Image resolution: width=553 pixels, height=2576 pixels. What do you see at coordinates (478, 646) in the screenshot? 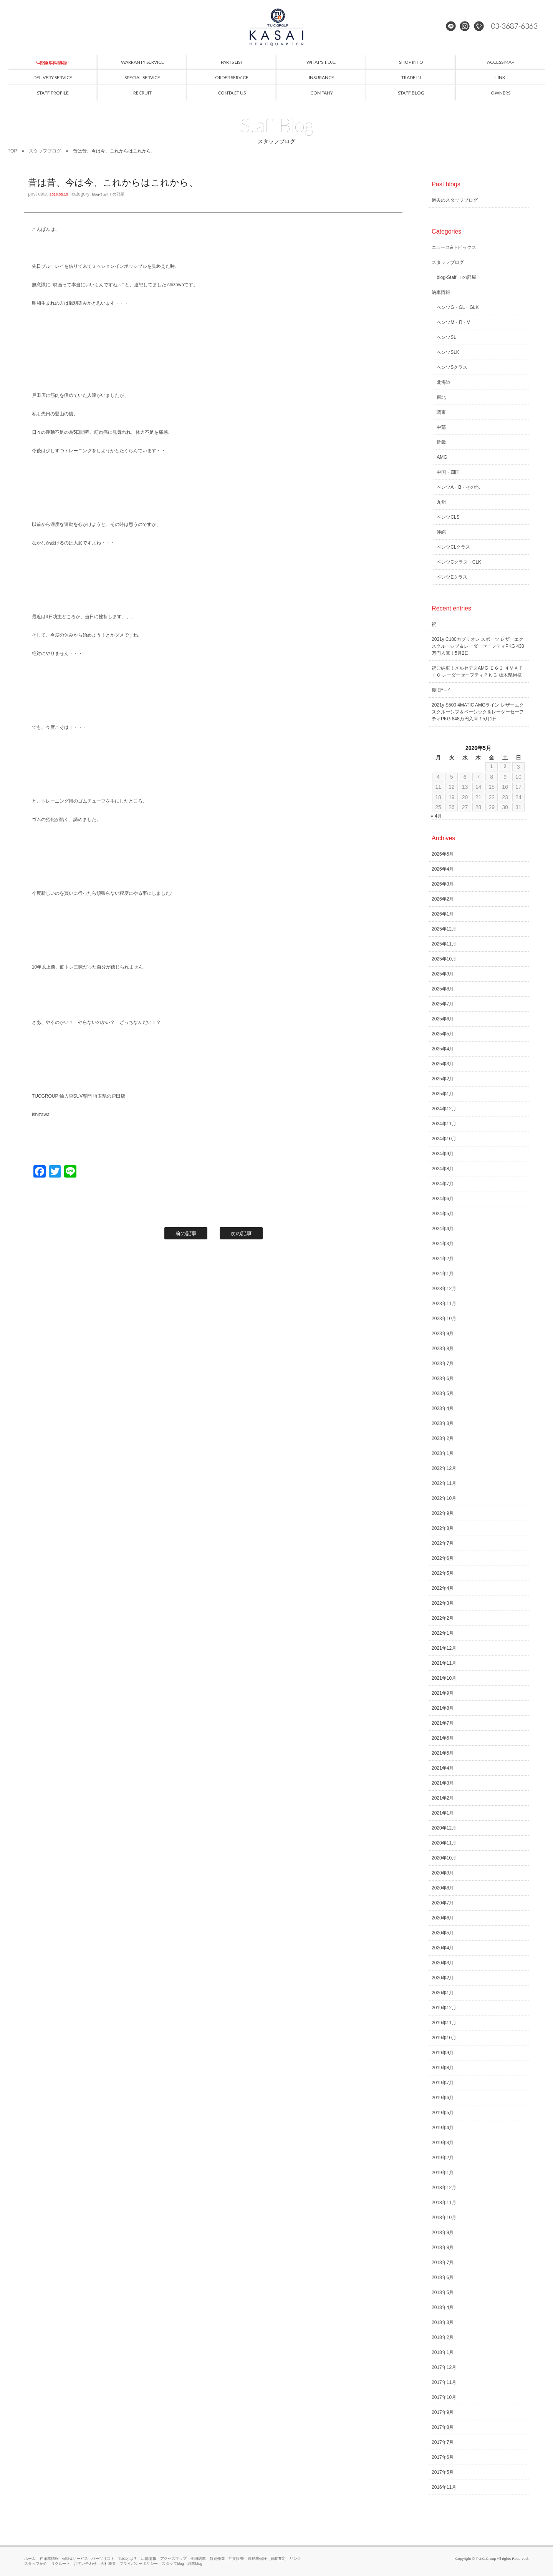
I see `2021y C180カブリオレ スポーツ レザーエクスクルーシブ＆レーダーセーフティPKG 438万円入庫！5月2日` at bounding box center [478, 646].